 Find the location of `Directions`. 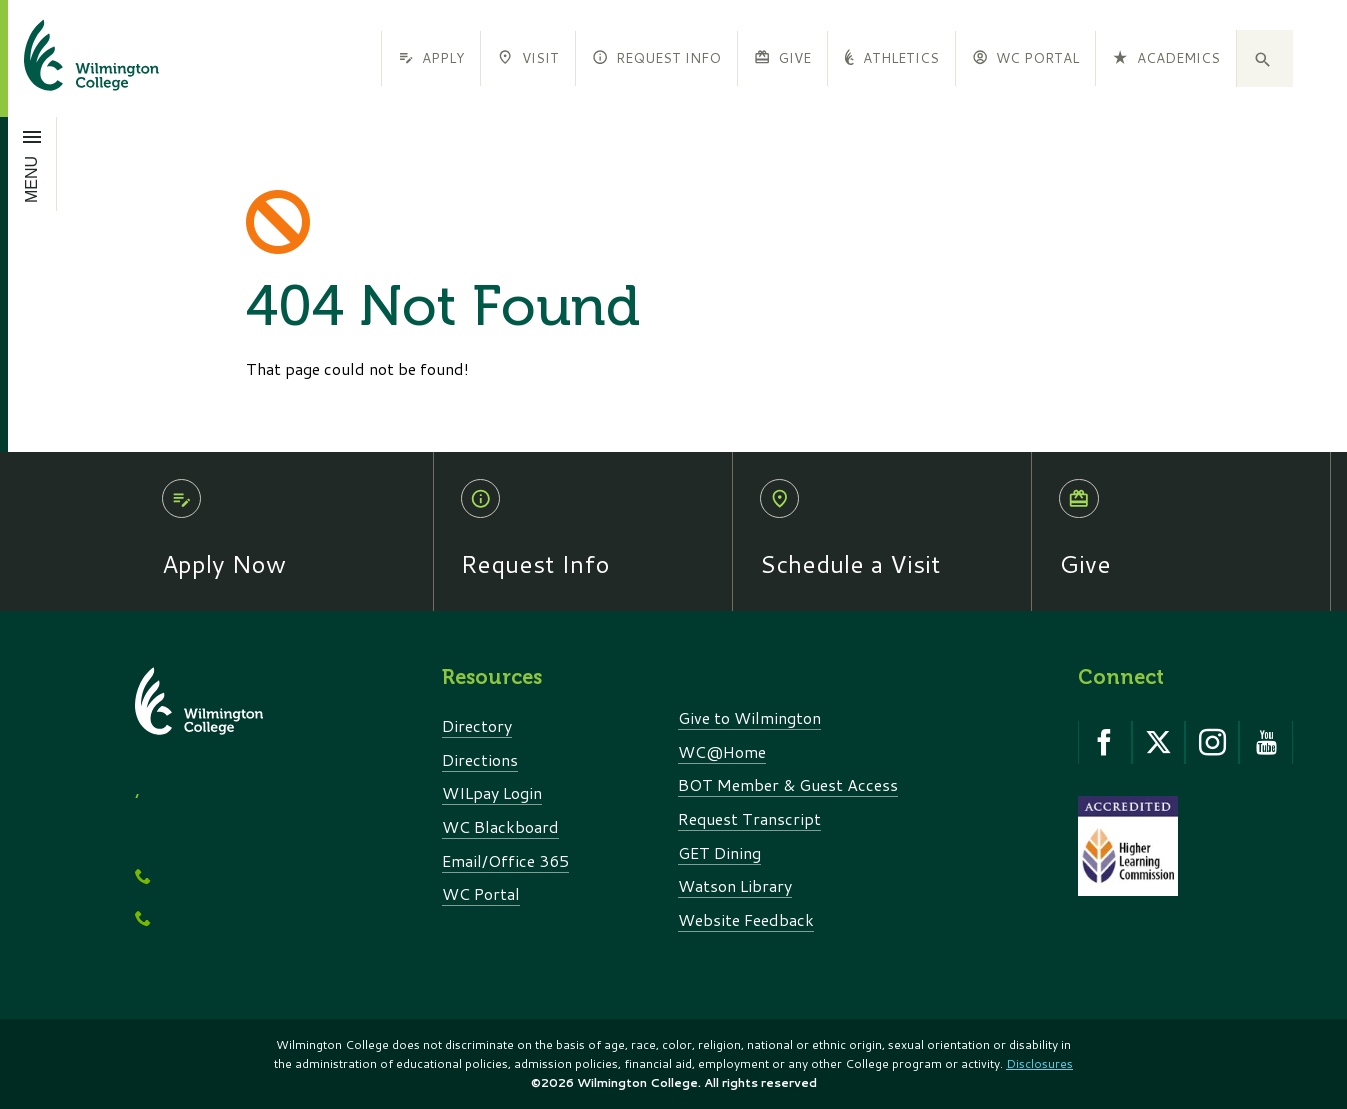

Directions is located at coordinates (480, 759).